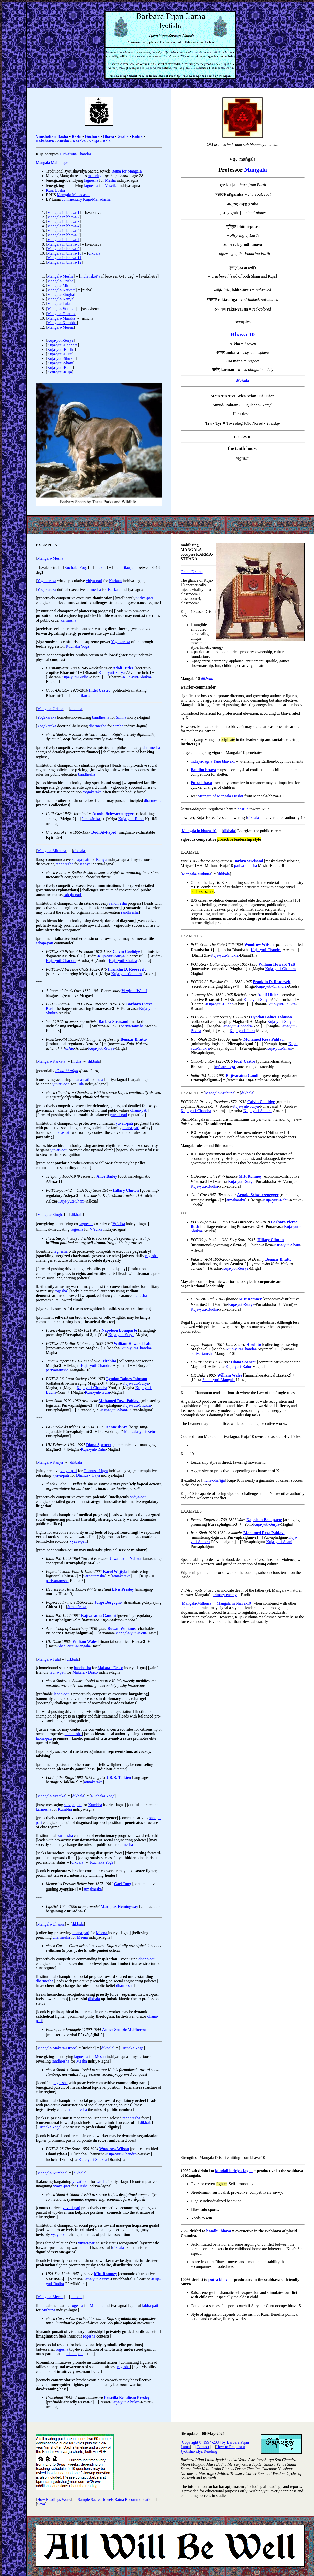  Describe the element at coordinates (80, 859) in the screenshot. I see `sahaja-pati` at that location.